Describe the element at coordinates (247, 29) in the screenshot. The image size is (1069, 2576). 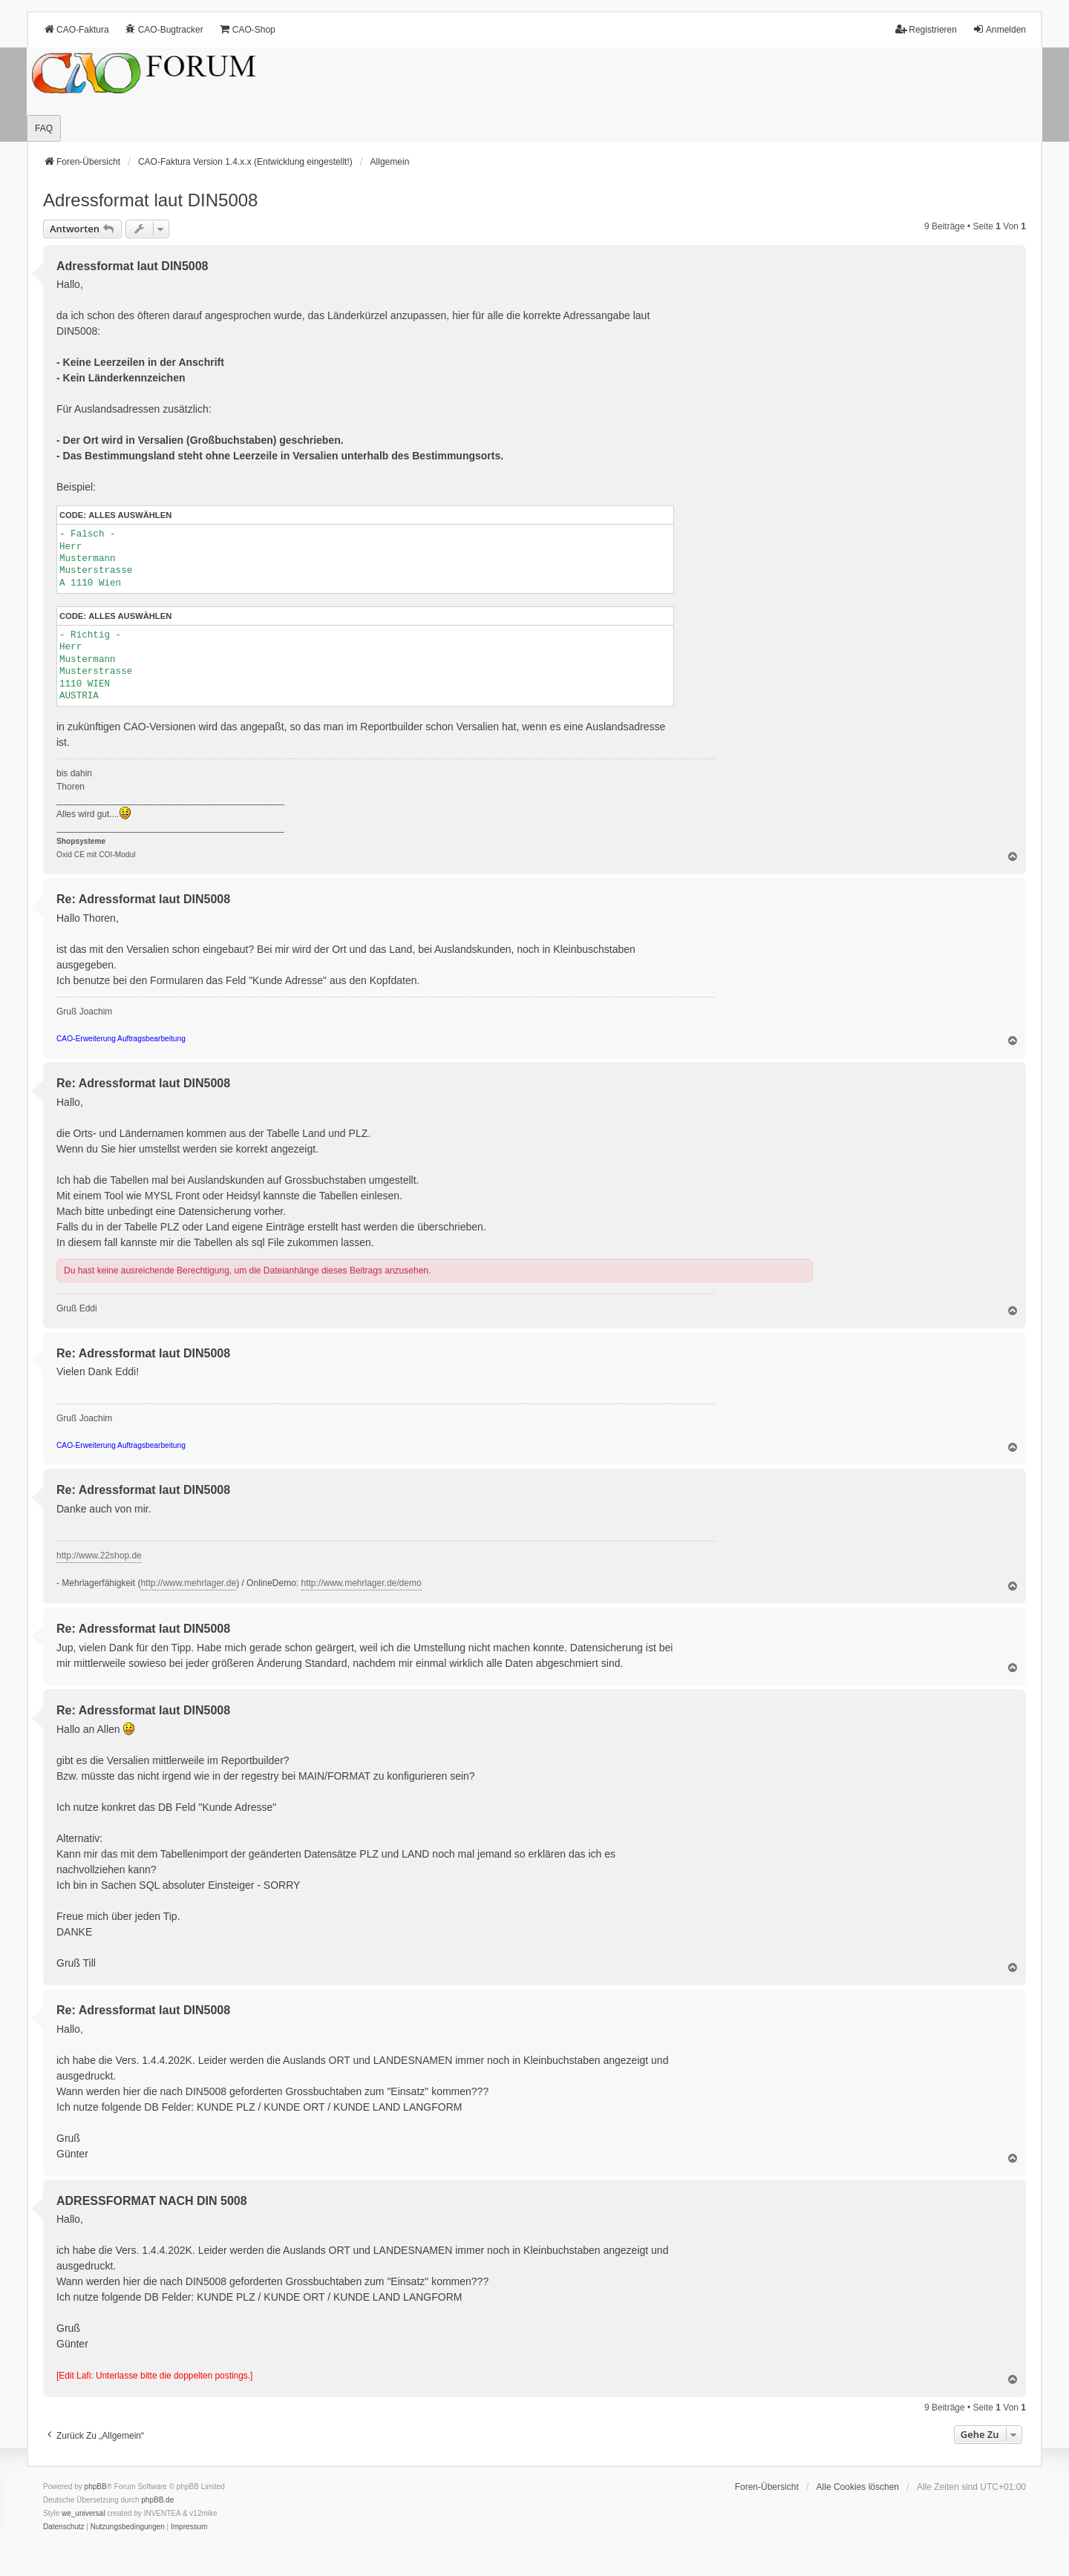
I see `CAO-Shop [menuitem]` at that location.